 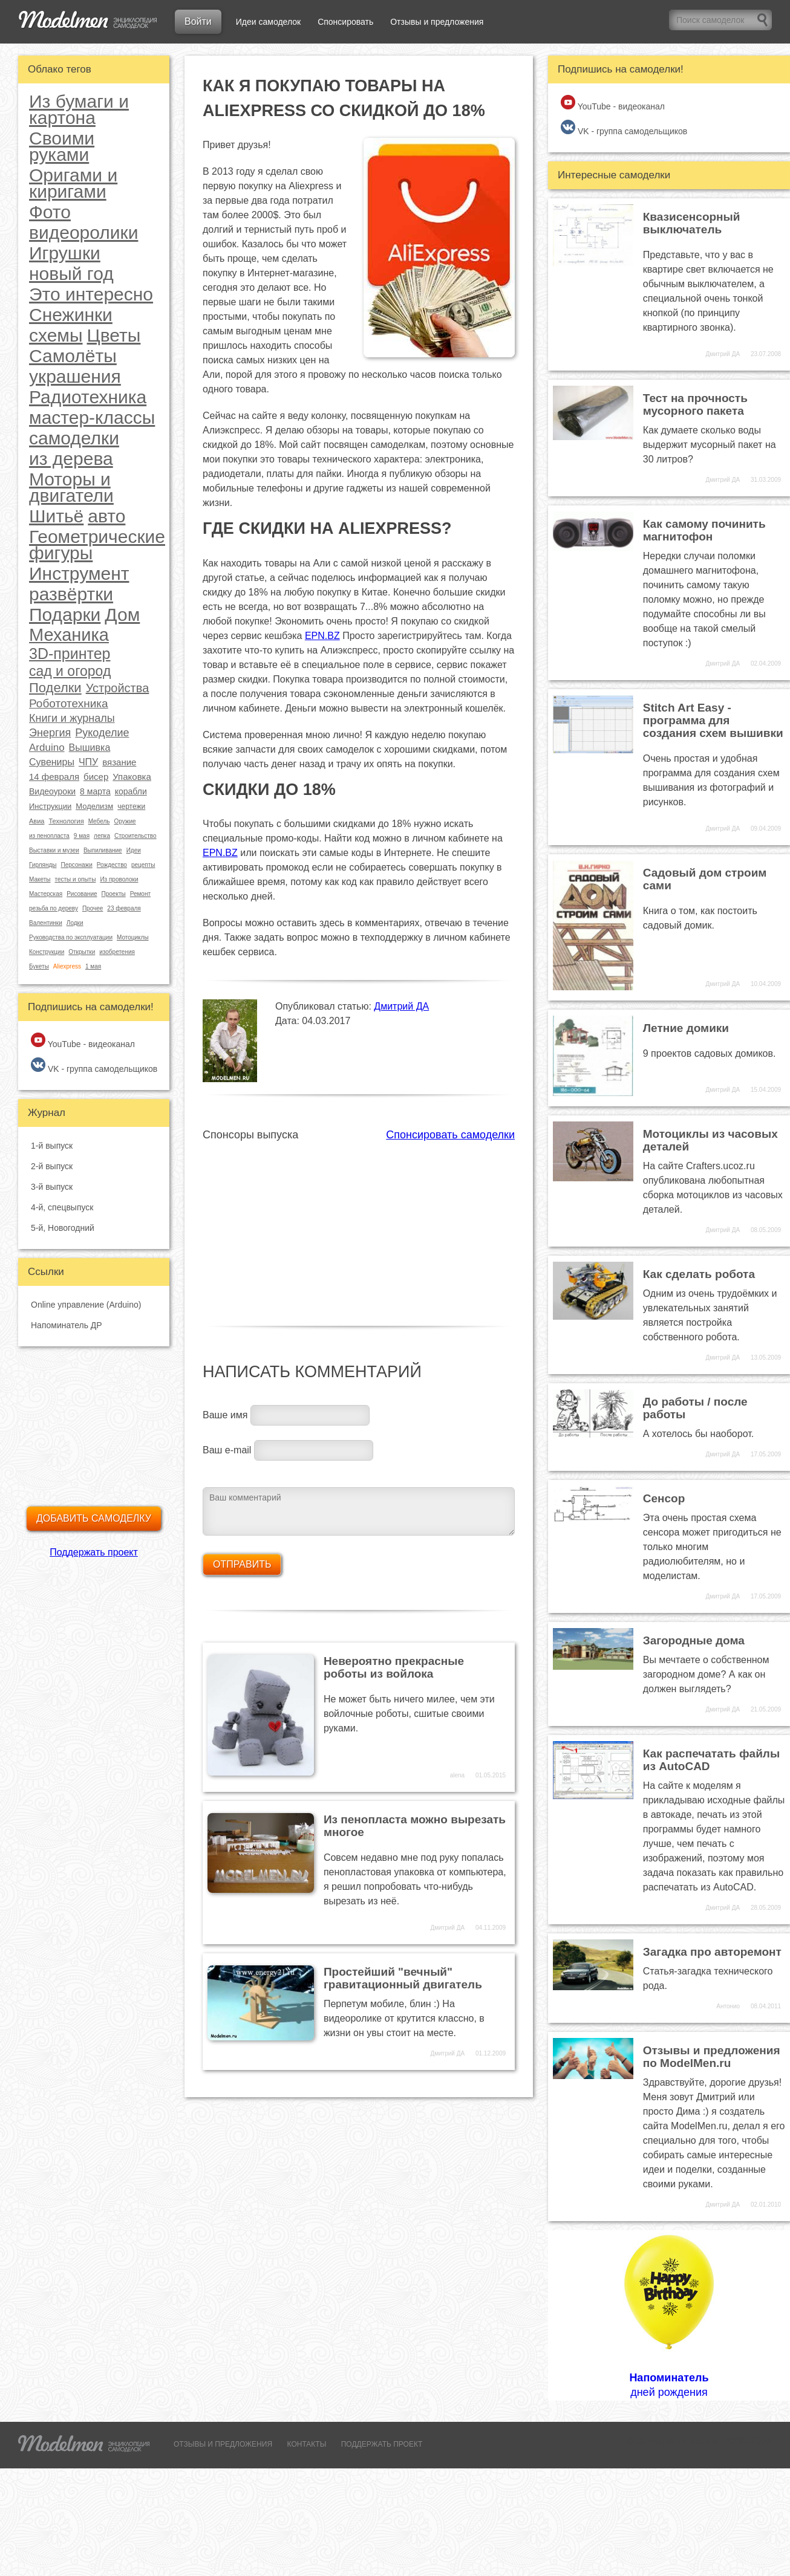 I want to click on Оружие, so click(x=124, y=821).